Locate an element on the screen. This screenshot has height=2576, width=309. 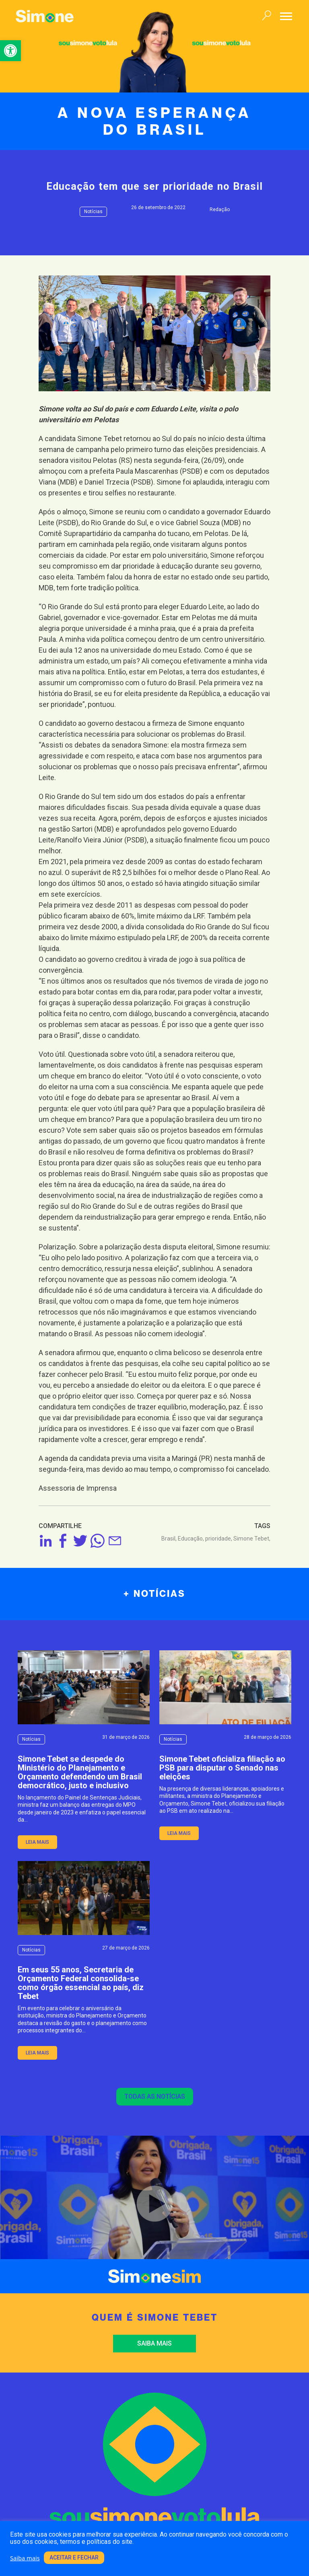
Saiba mais [link] is located at coordinates (154, 2343).